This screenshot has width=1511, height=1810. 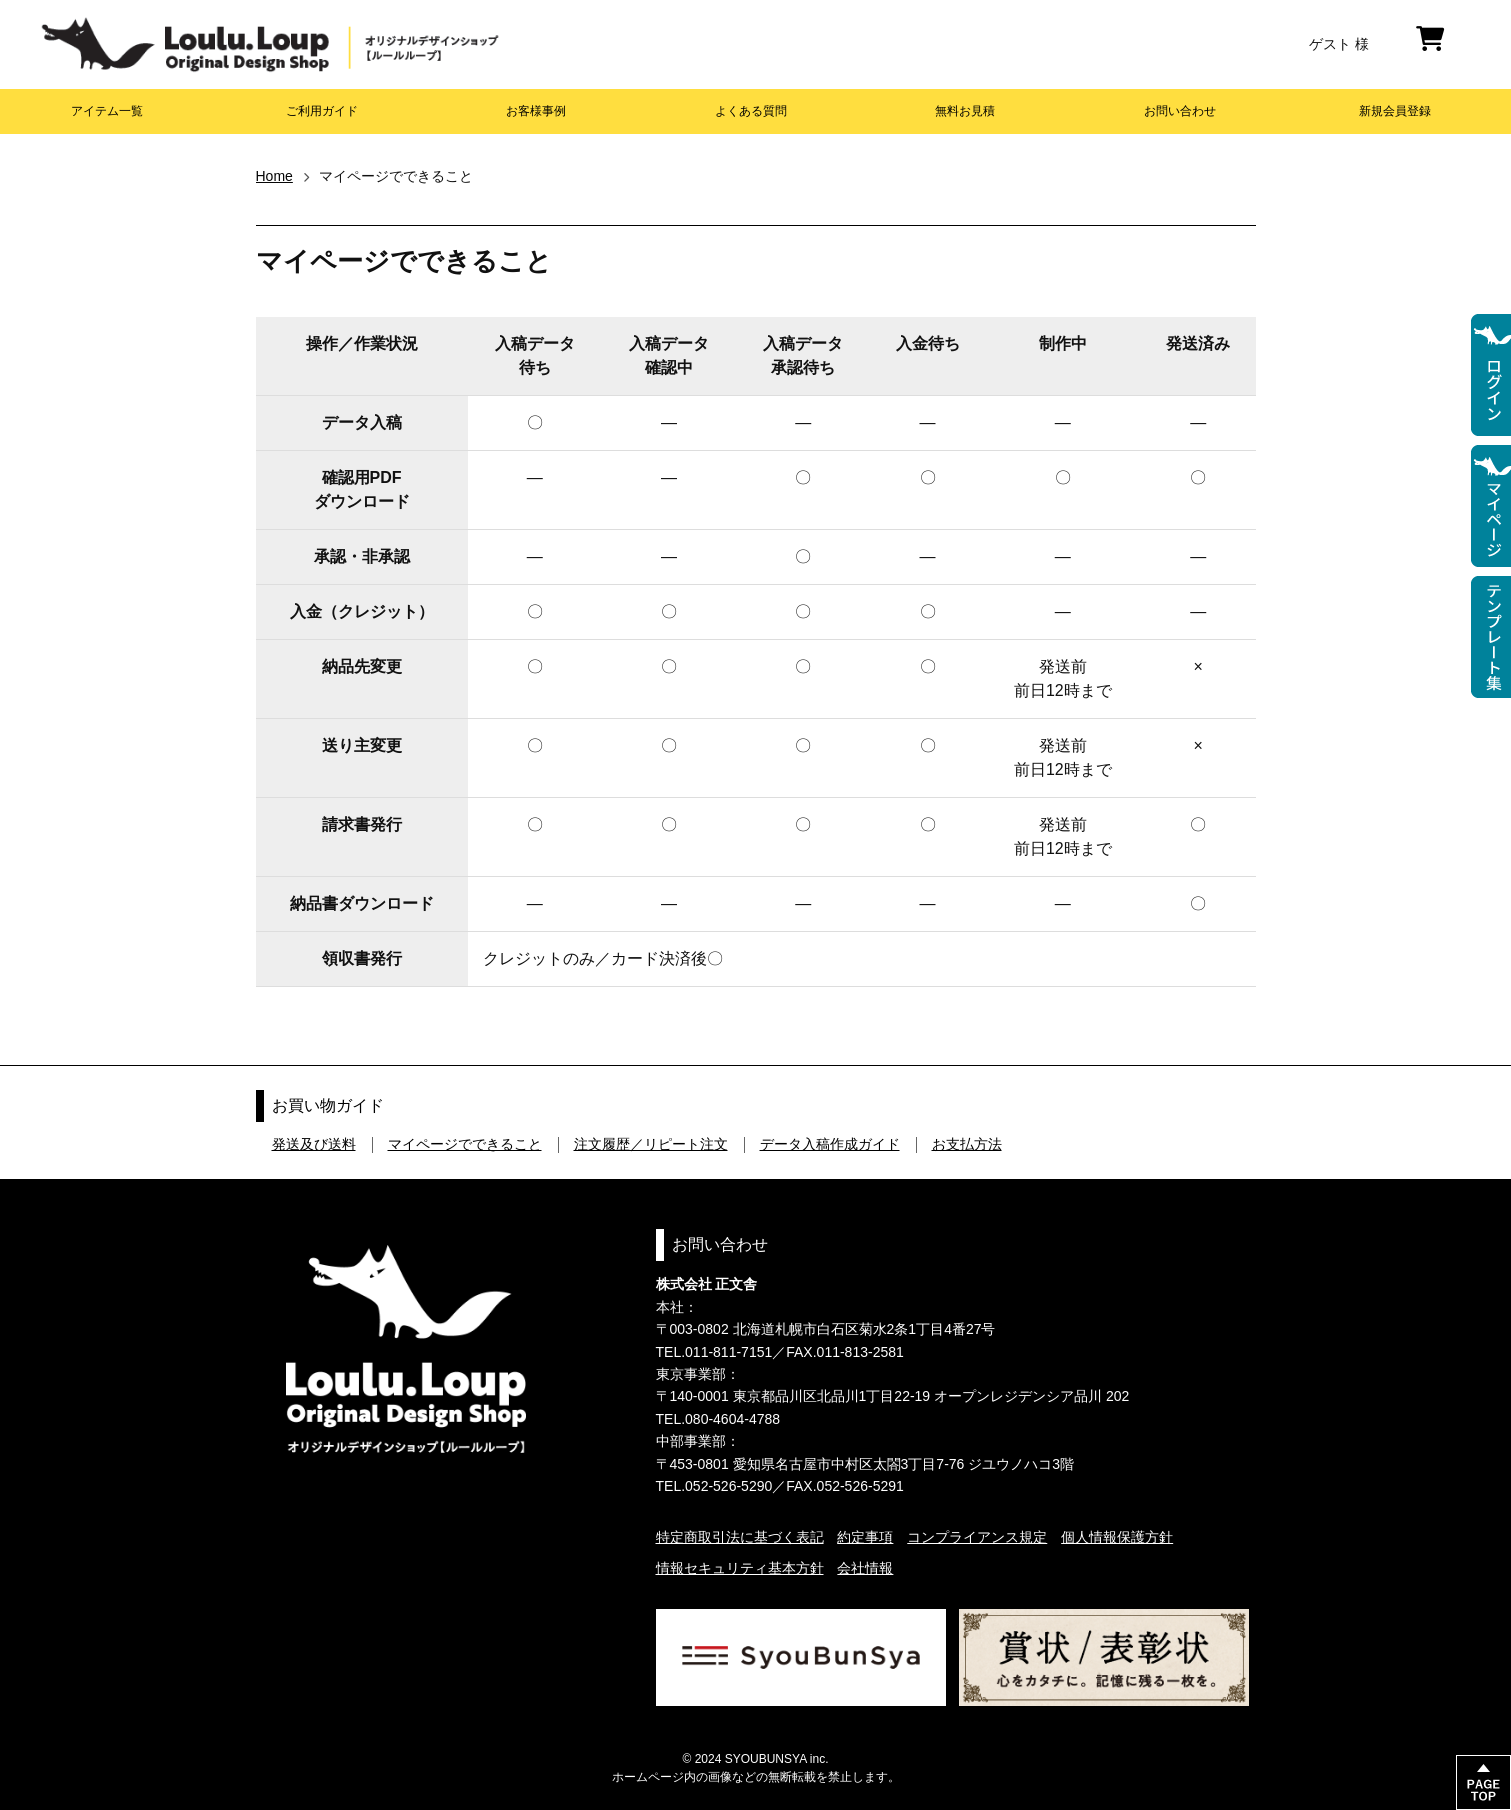 What do you see at coordinates (536, 111) in the screenshot?
I see `お客様事例` at bounding box center [536, 111].